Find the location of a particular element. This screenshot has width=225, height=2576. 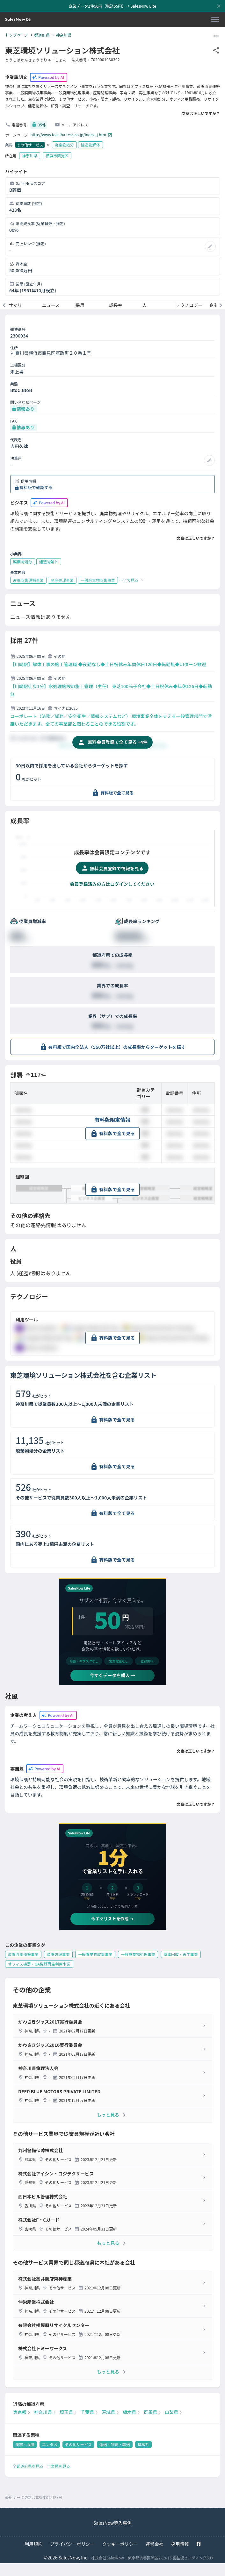

【川崎駅】解体工事の施工管理職 ◆夜勤なし◆土日祝休み年間休日126日◆転勤無◆UIターン歓迎 is located at coordinates (108, 664).